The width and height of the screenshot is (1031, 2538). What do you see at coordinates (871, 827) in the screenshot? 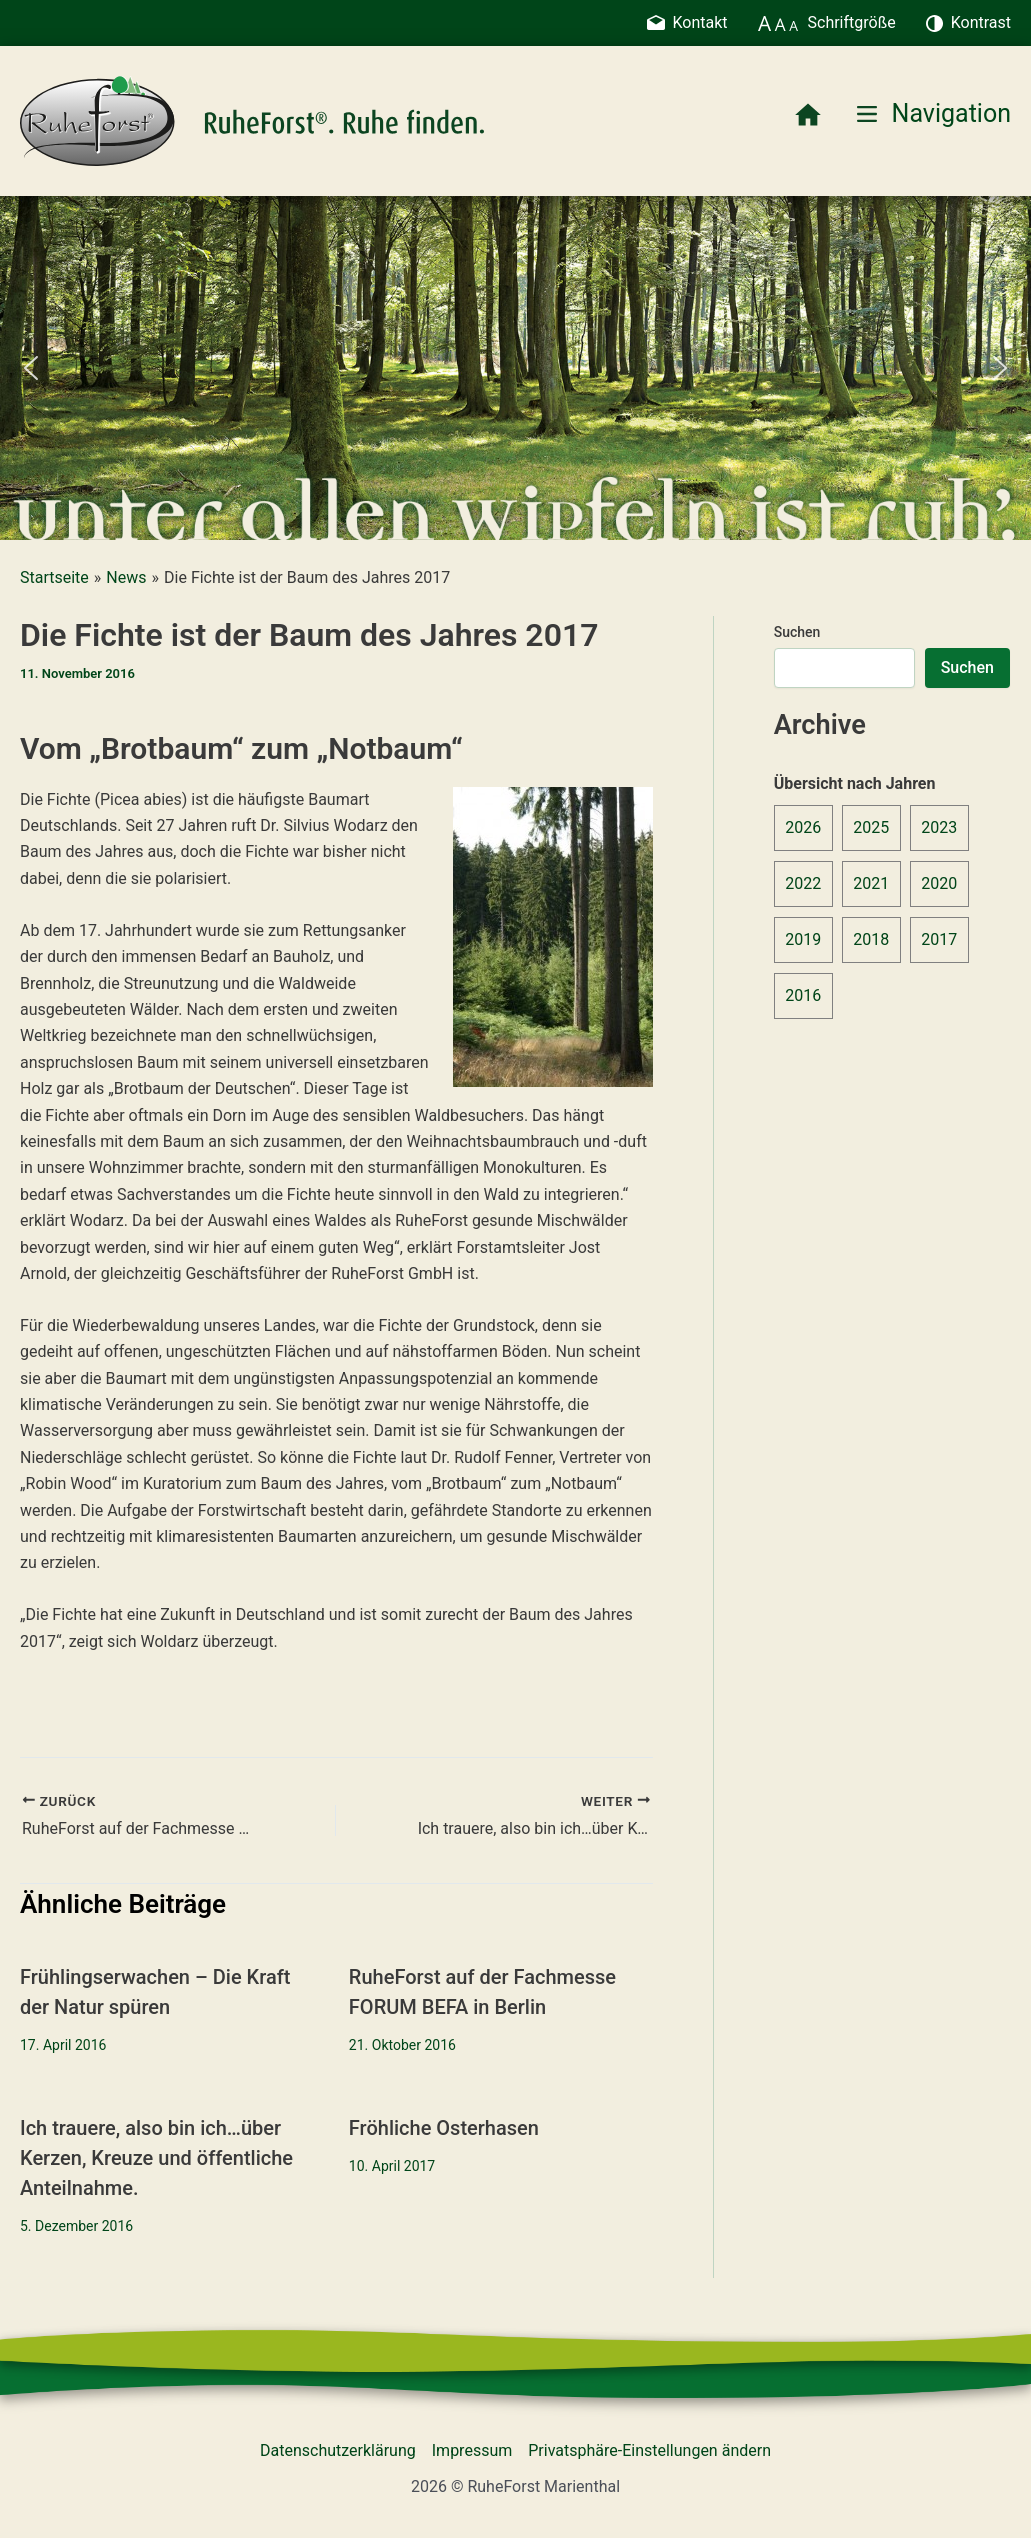
I see `2025` at bounding box center [871, 827].